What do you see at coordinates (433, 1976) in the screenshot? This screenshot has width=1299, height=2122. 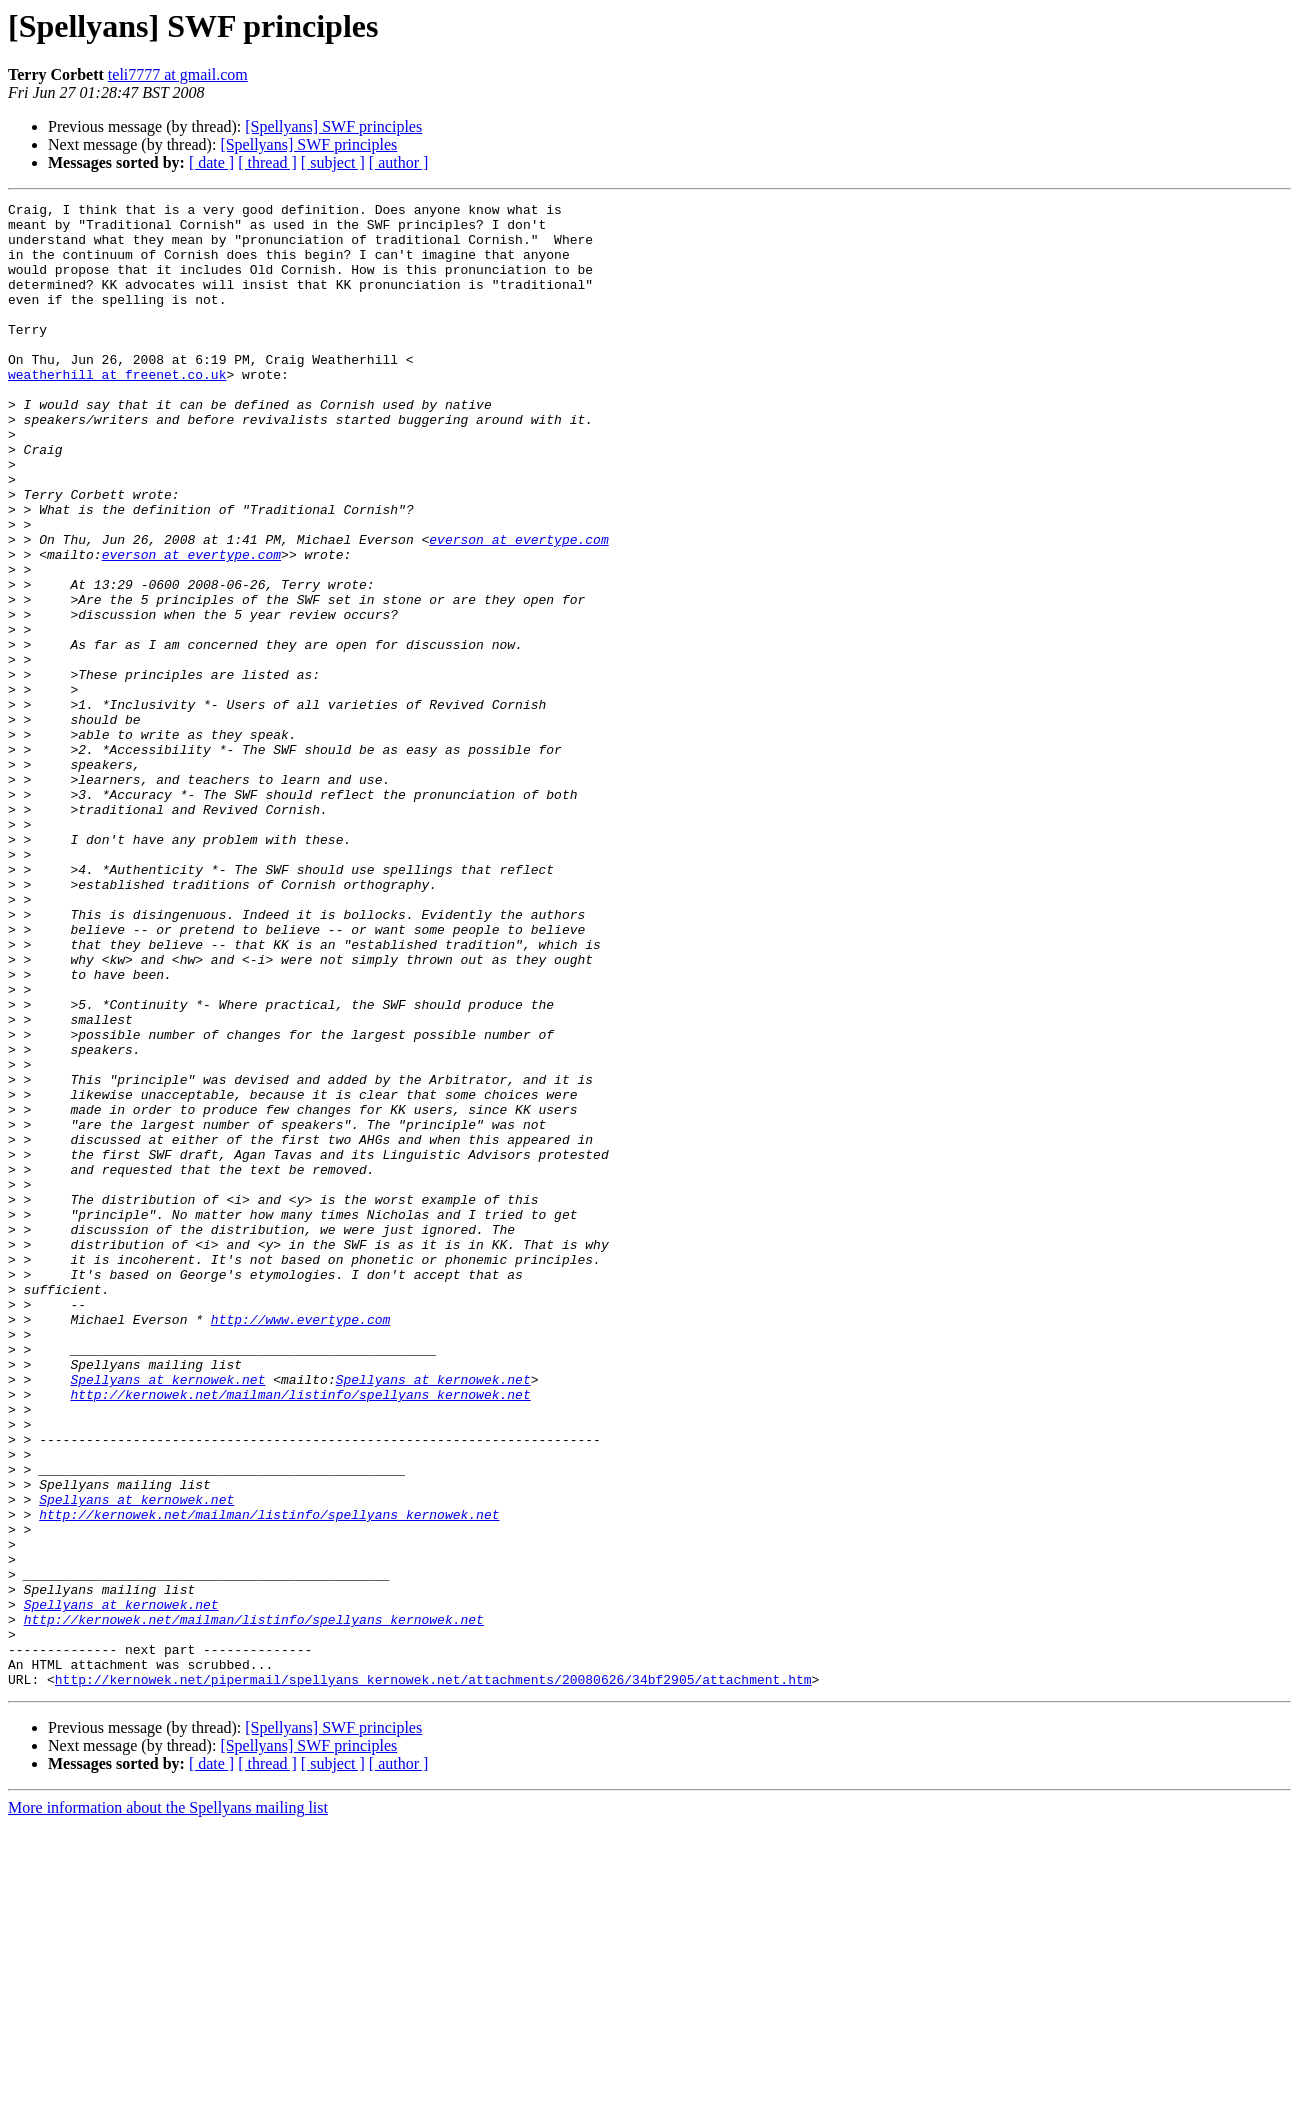 I see `http://kernowek.net/pipermail/spellyans_kernowek.net/attachments/20080626/34bf2905/attachment.htm` at bounding box center [433, 1976].